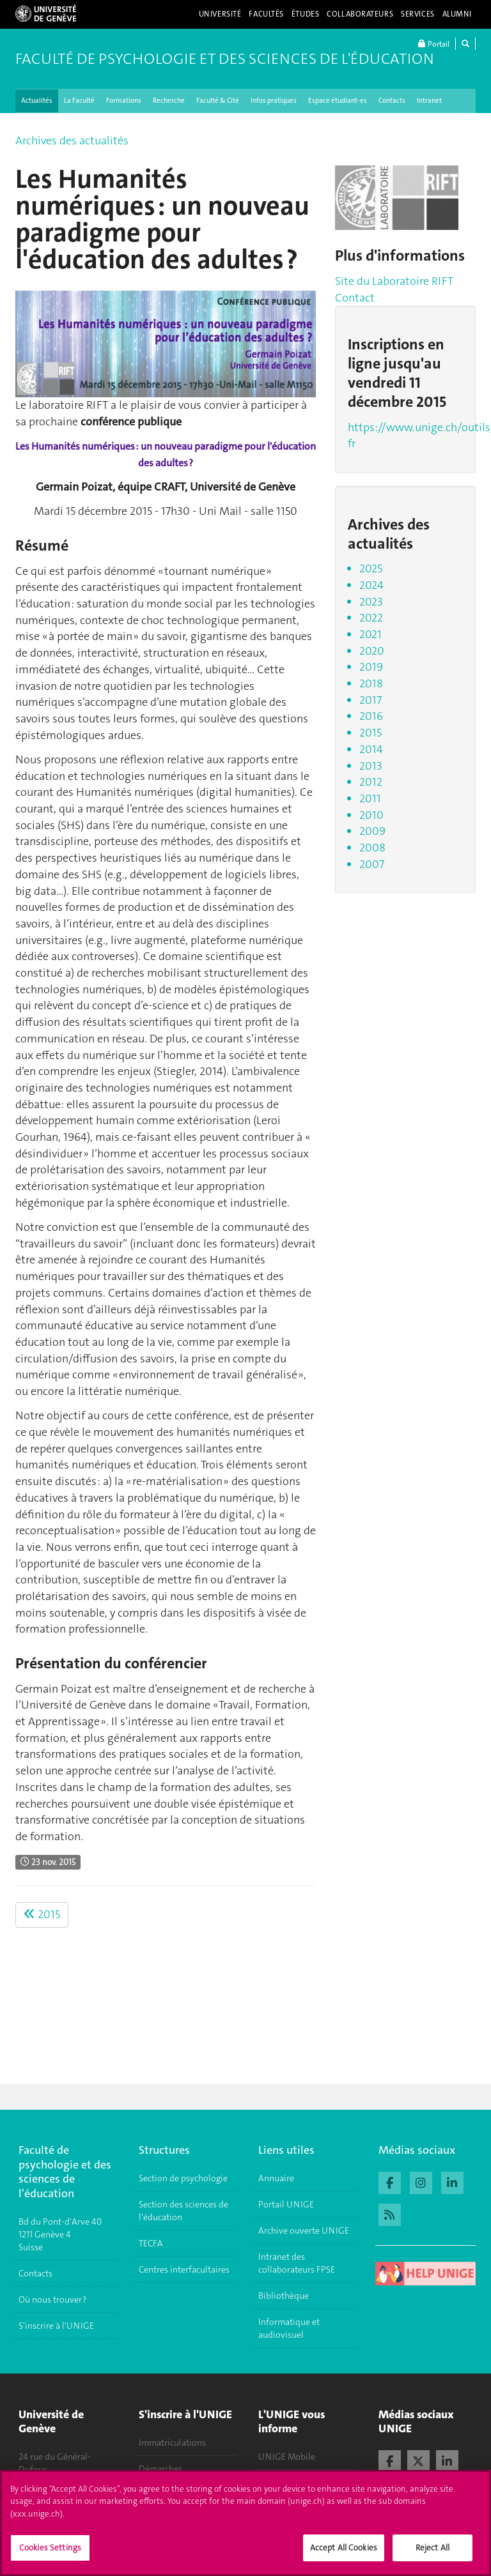  I want to click on Accept All Cookies, so click(343, 2554).